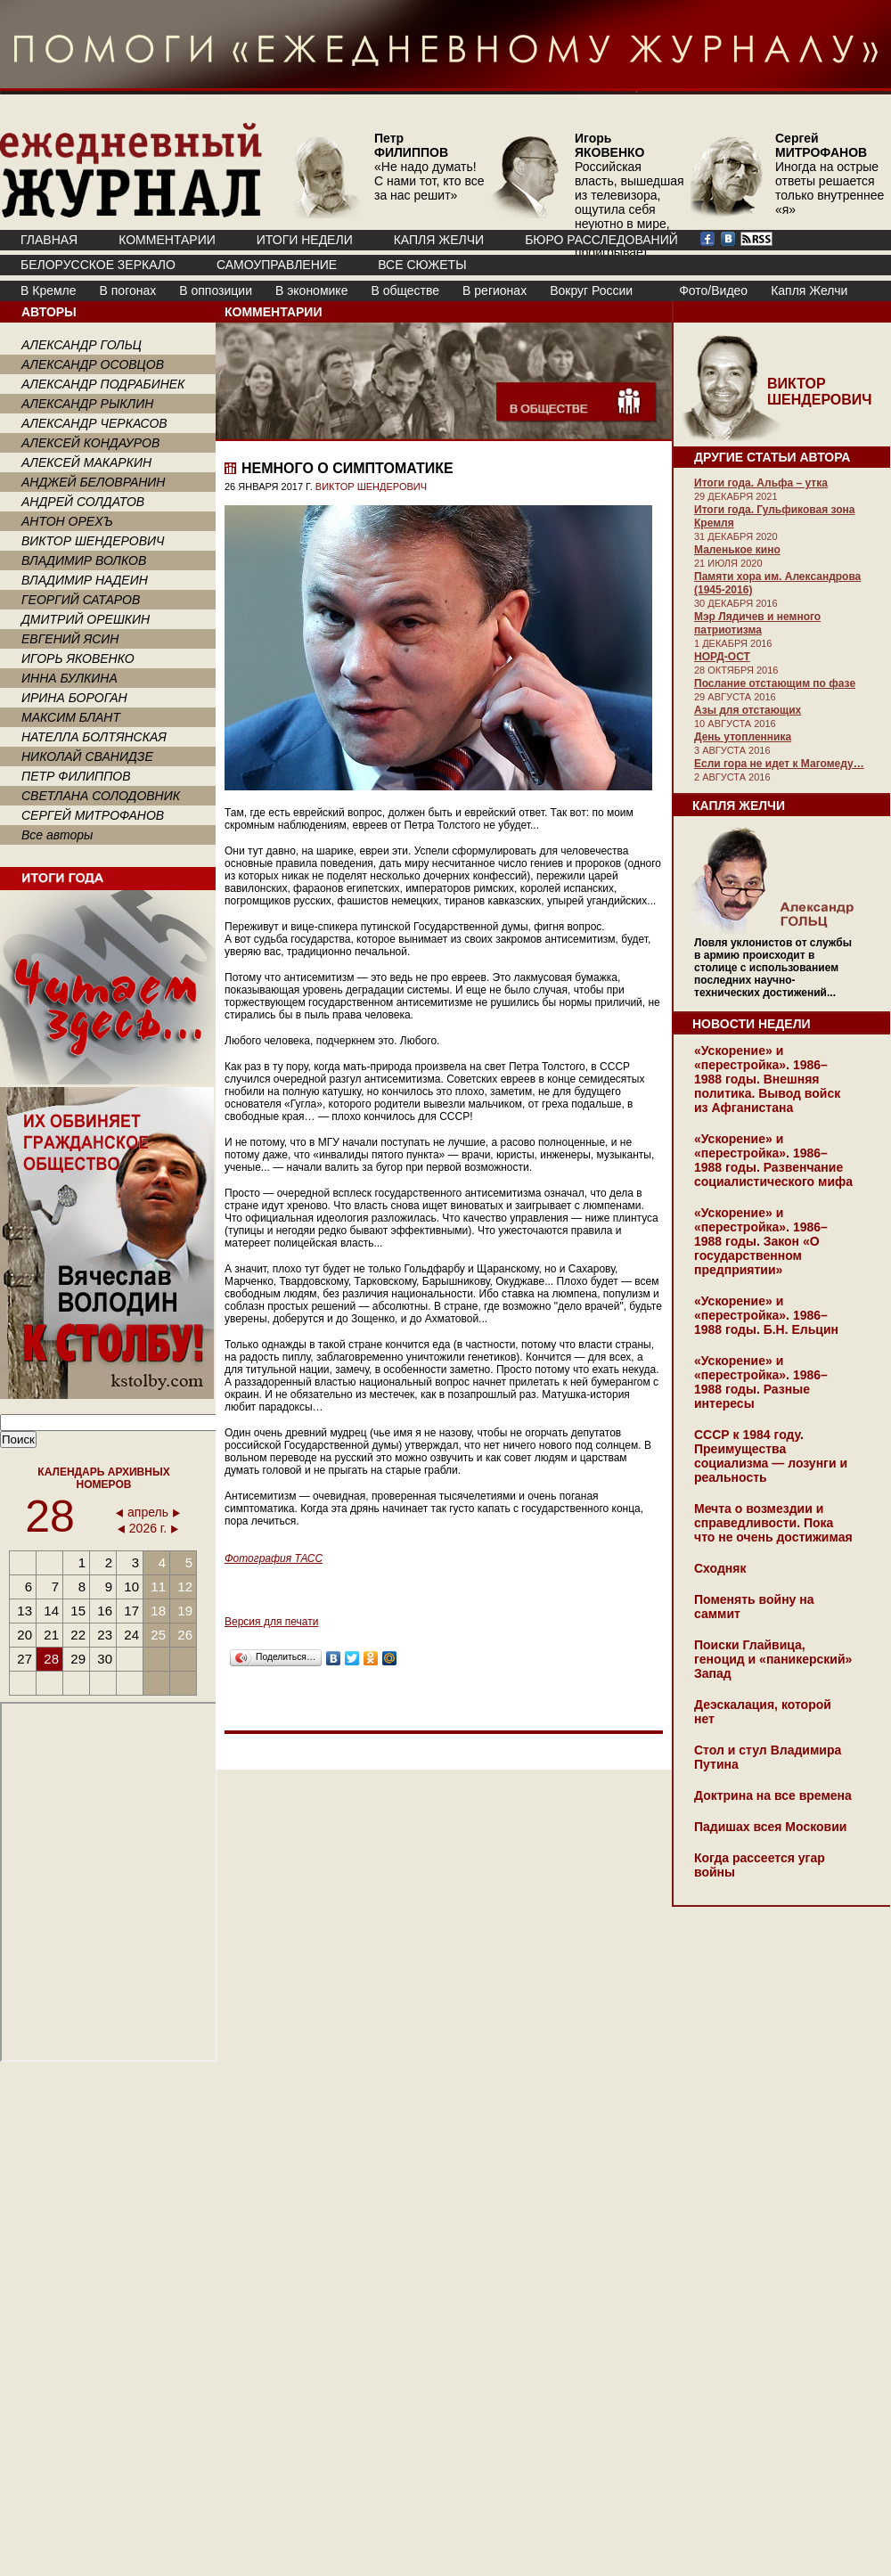 This screenshot has height=2576, width=891. Describe the element at coordinates (93, 541) in the screenshot. I see `ВИКТОР ШЕНДЕРОВИЧ` at that location.